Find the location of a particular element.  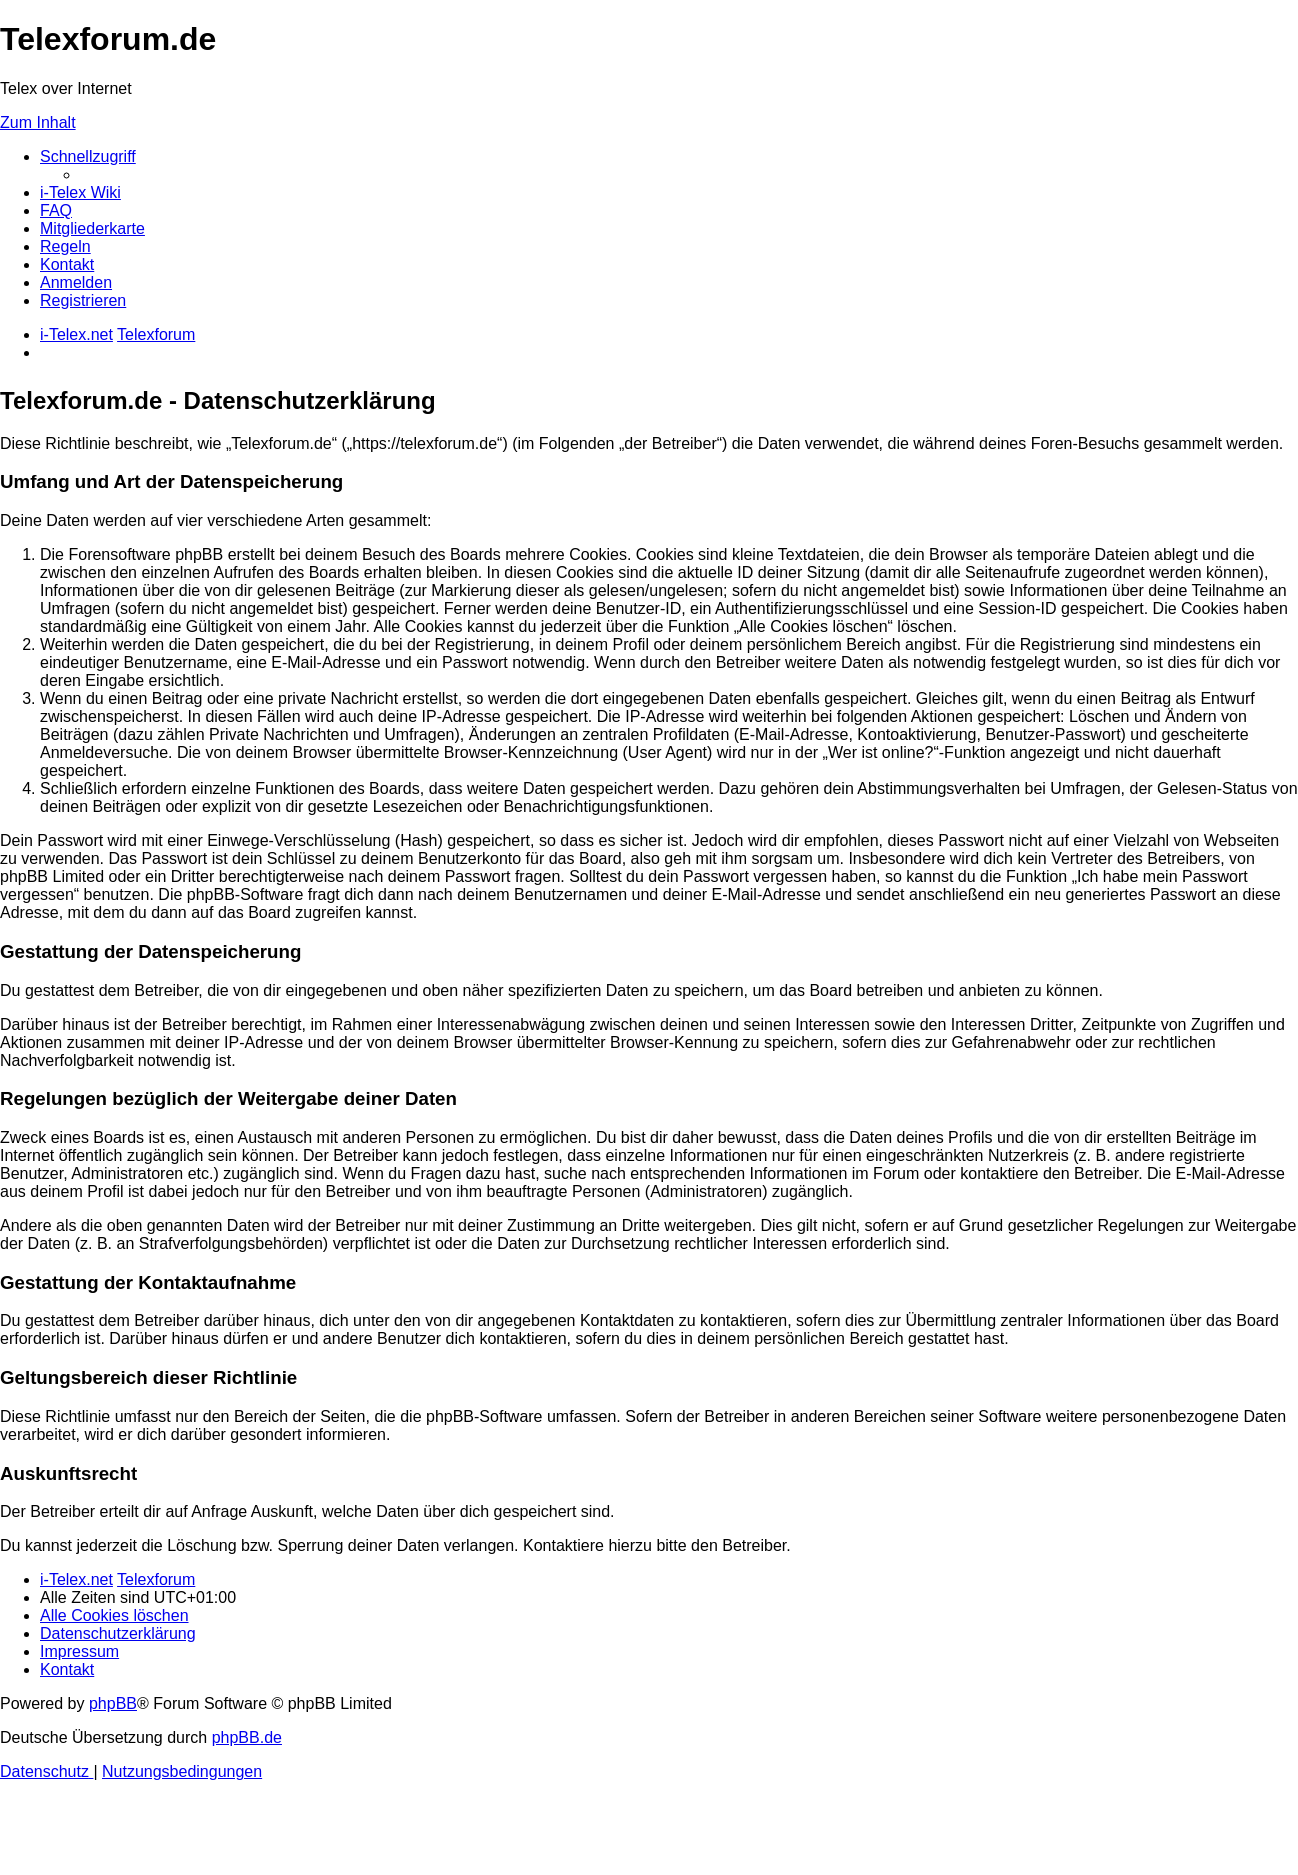

phpBB.de is located at coordinates (247, 1737).